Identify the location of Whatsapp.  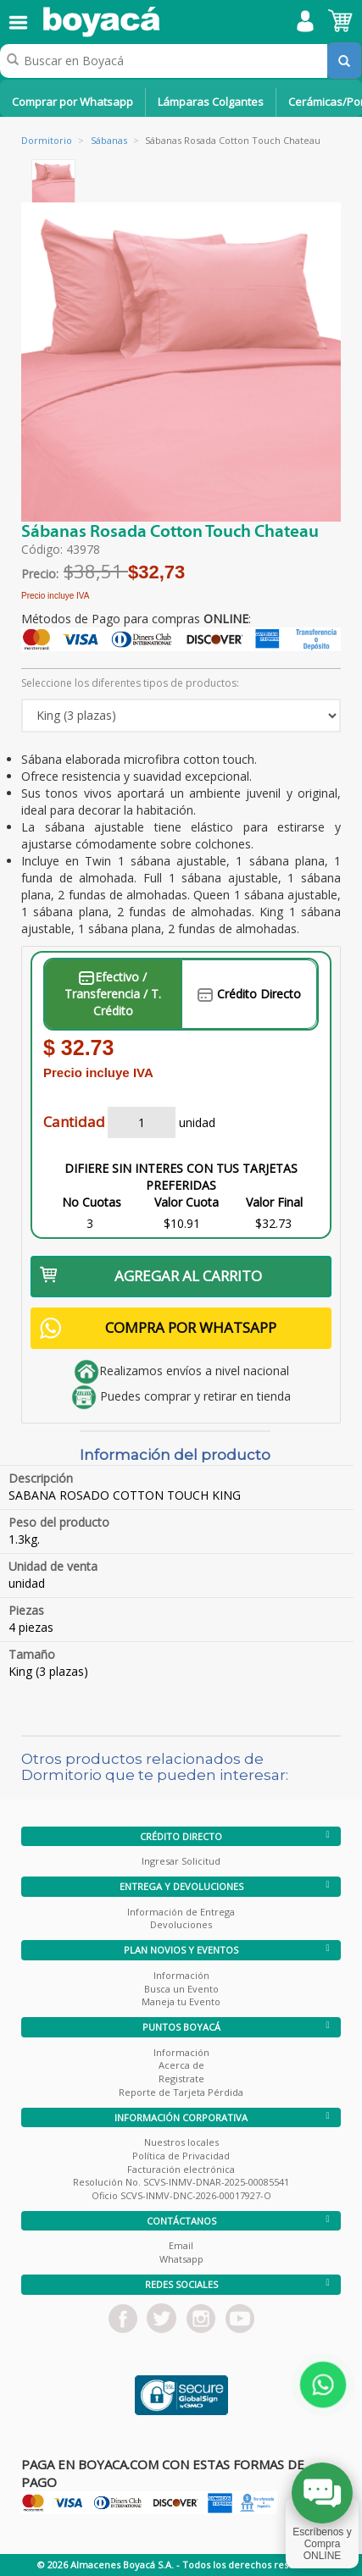
(181, 2259).